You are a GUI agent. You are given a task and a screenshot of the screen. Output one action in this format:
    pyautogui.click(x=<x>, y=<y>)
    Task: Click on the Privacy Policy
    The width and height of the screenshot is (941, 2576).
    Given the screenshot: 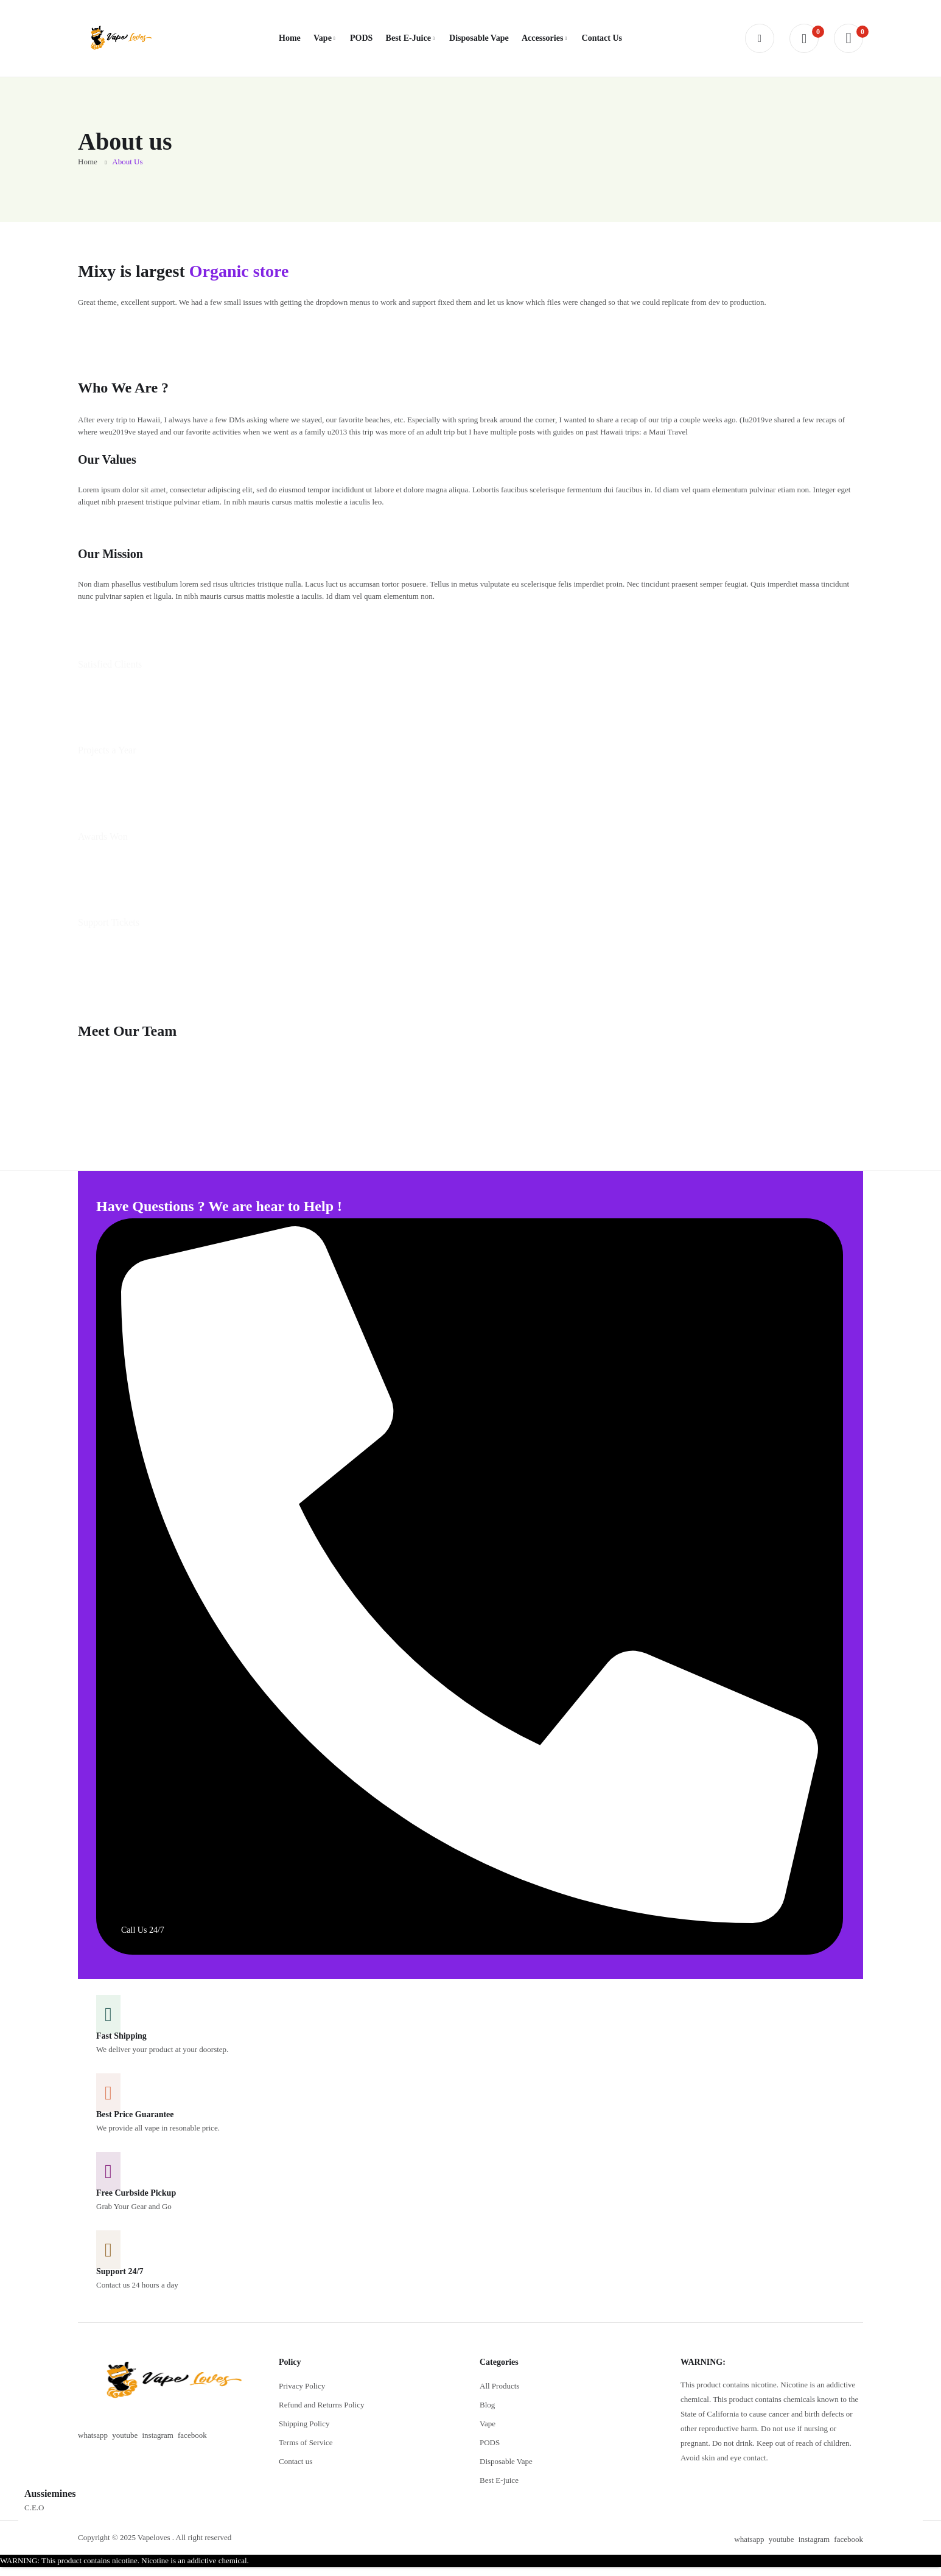 What is the action you would take?
    pyautogui.click(x=302, y=2385)
    